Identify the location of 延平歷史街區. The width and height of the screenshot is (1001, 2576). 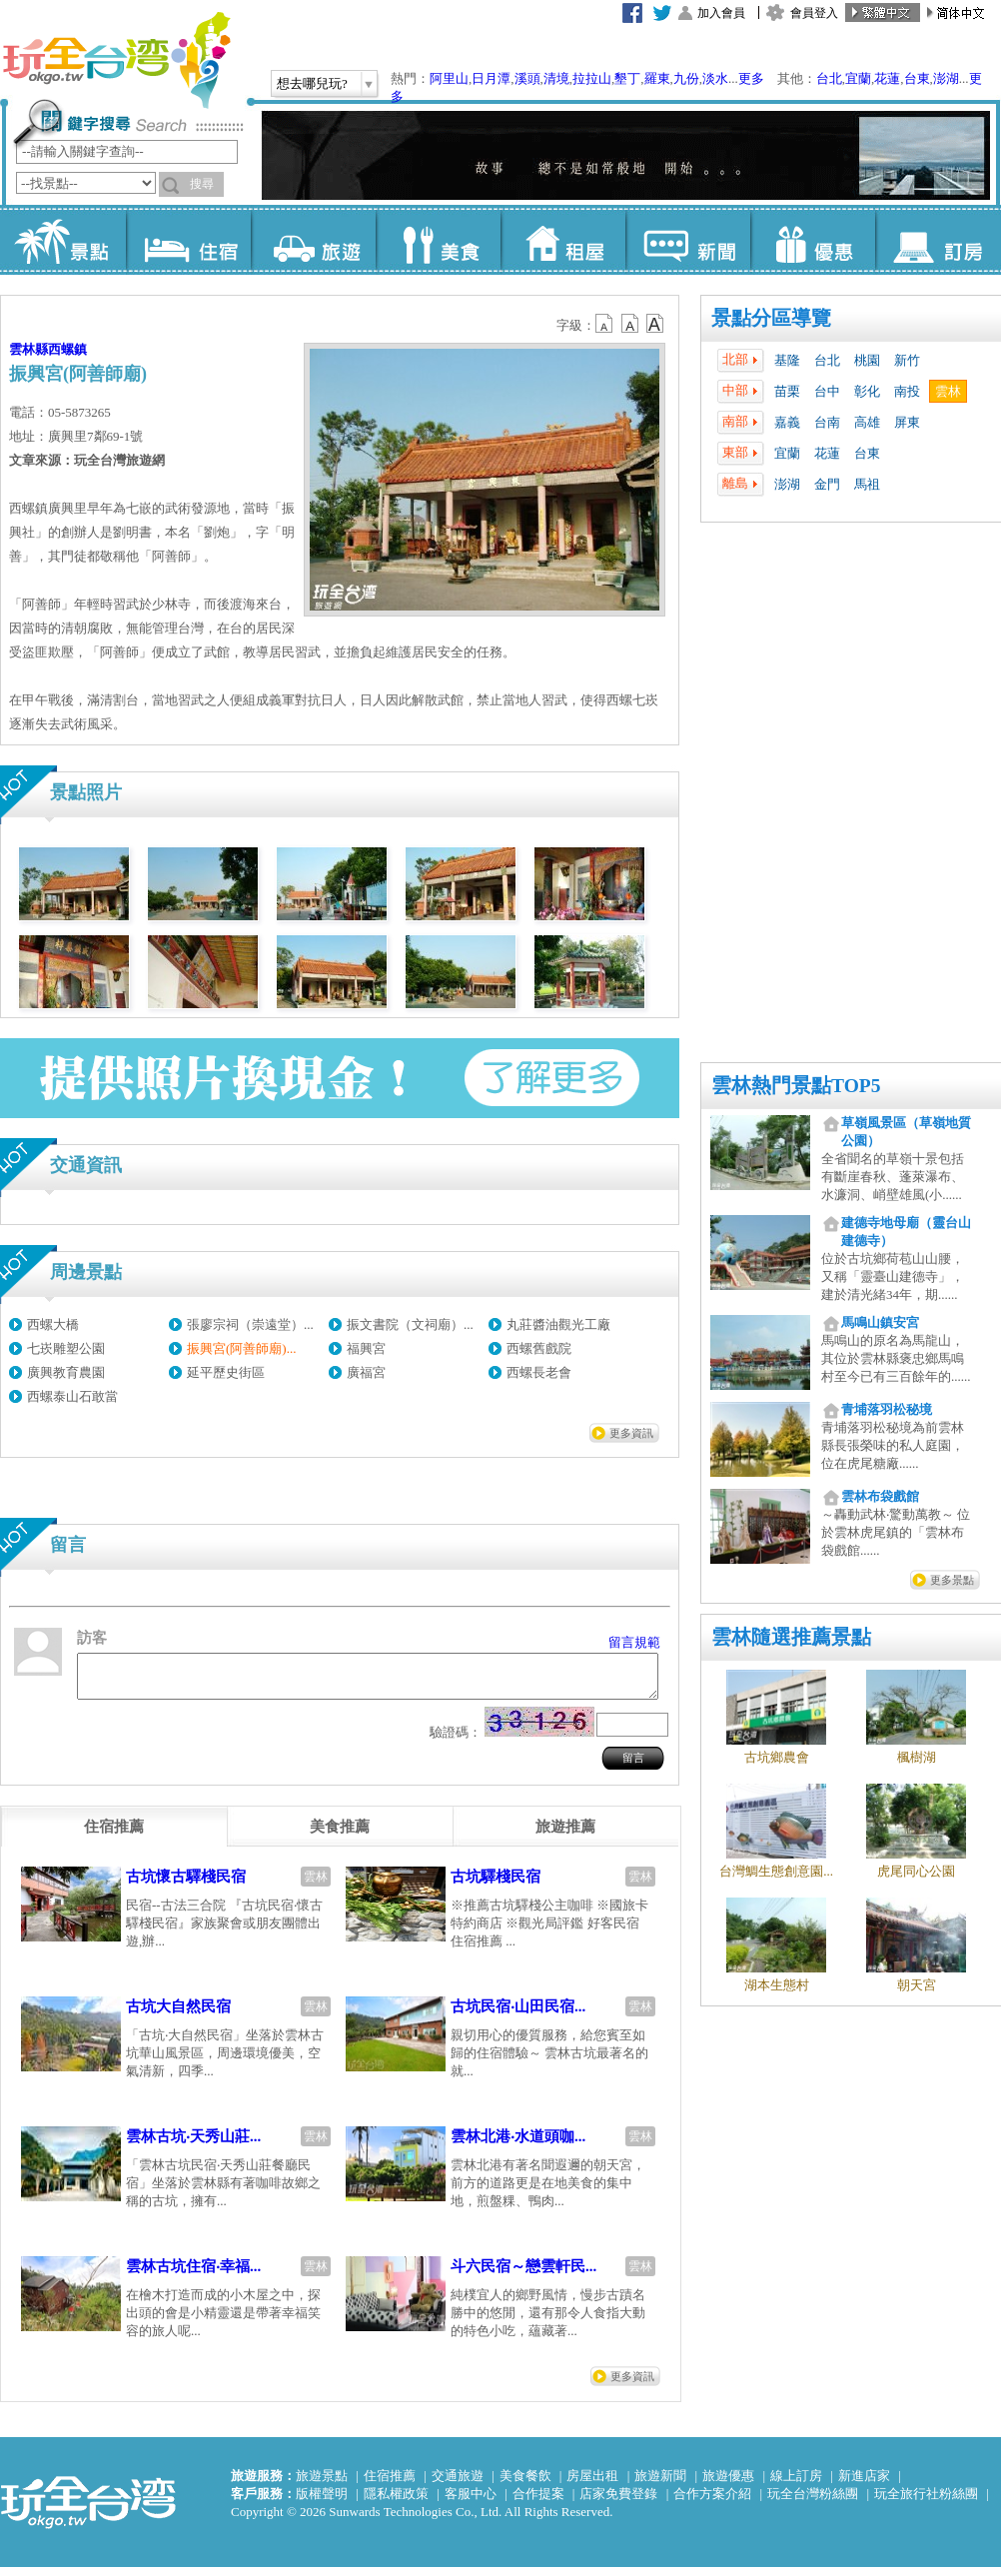
(226, 1372).